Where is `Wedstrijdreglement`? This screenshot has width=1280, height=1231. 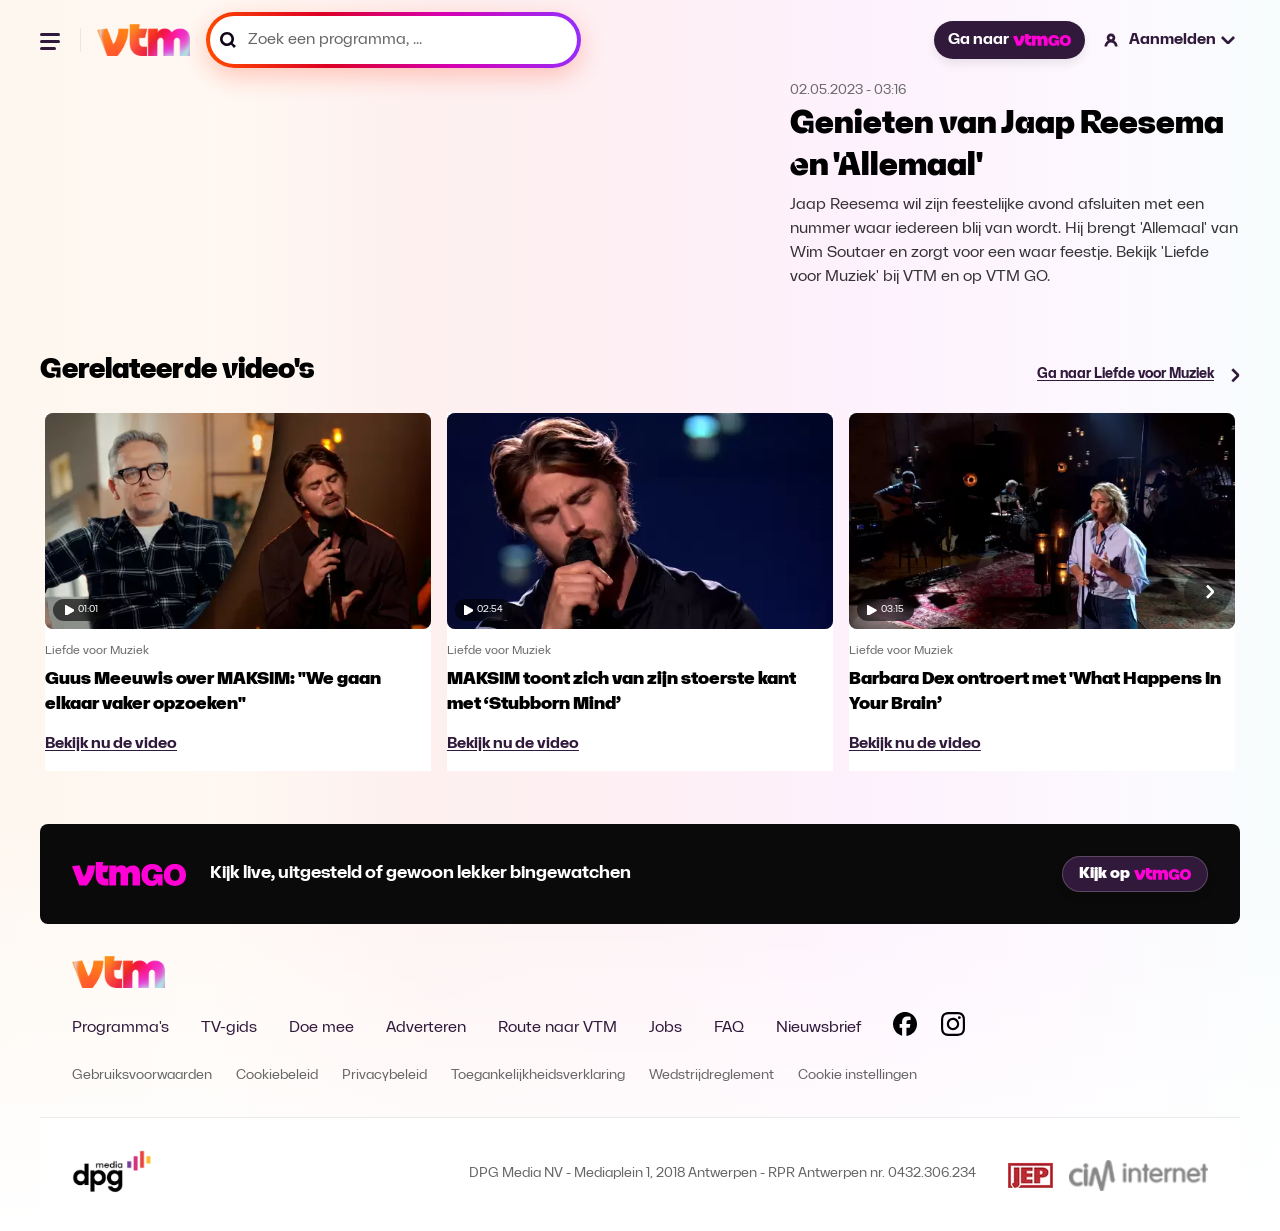
Wedstrijdreglement is located at coordinates (711, 1075).